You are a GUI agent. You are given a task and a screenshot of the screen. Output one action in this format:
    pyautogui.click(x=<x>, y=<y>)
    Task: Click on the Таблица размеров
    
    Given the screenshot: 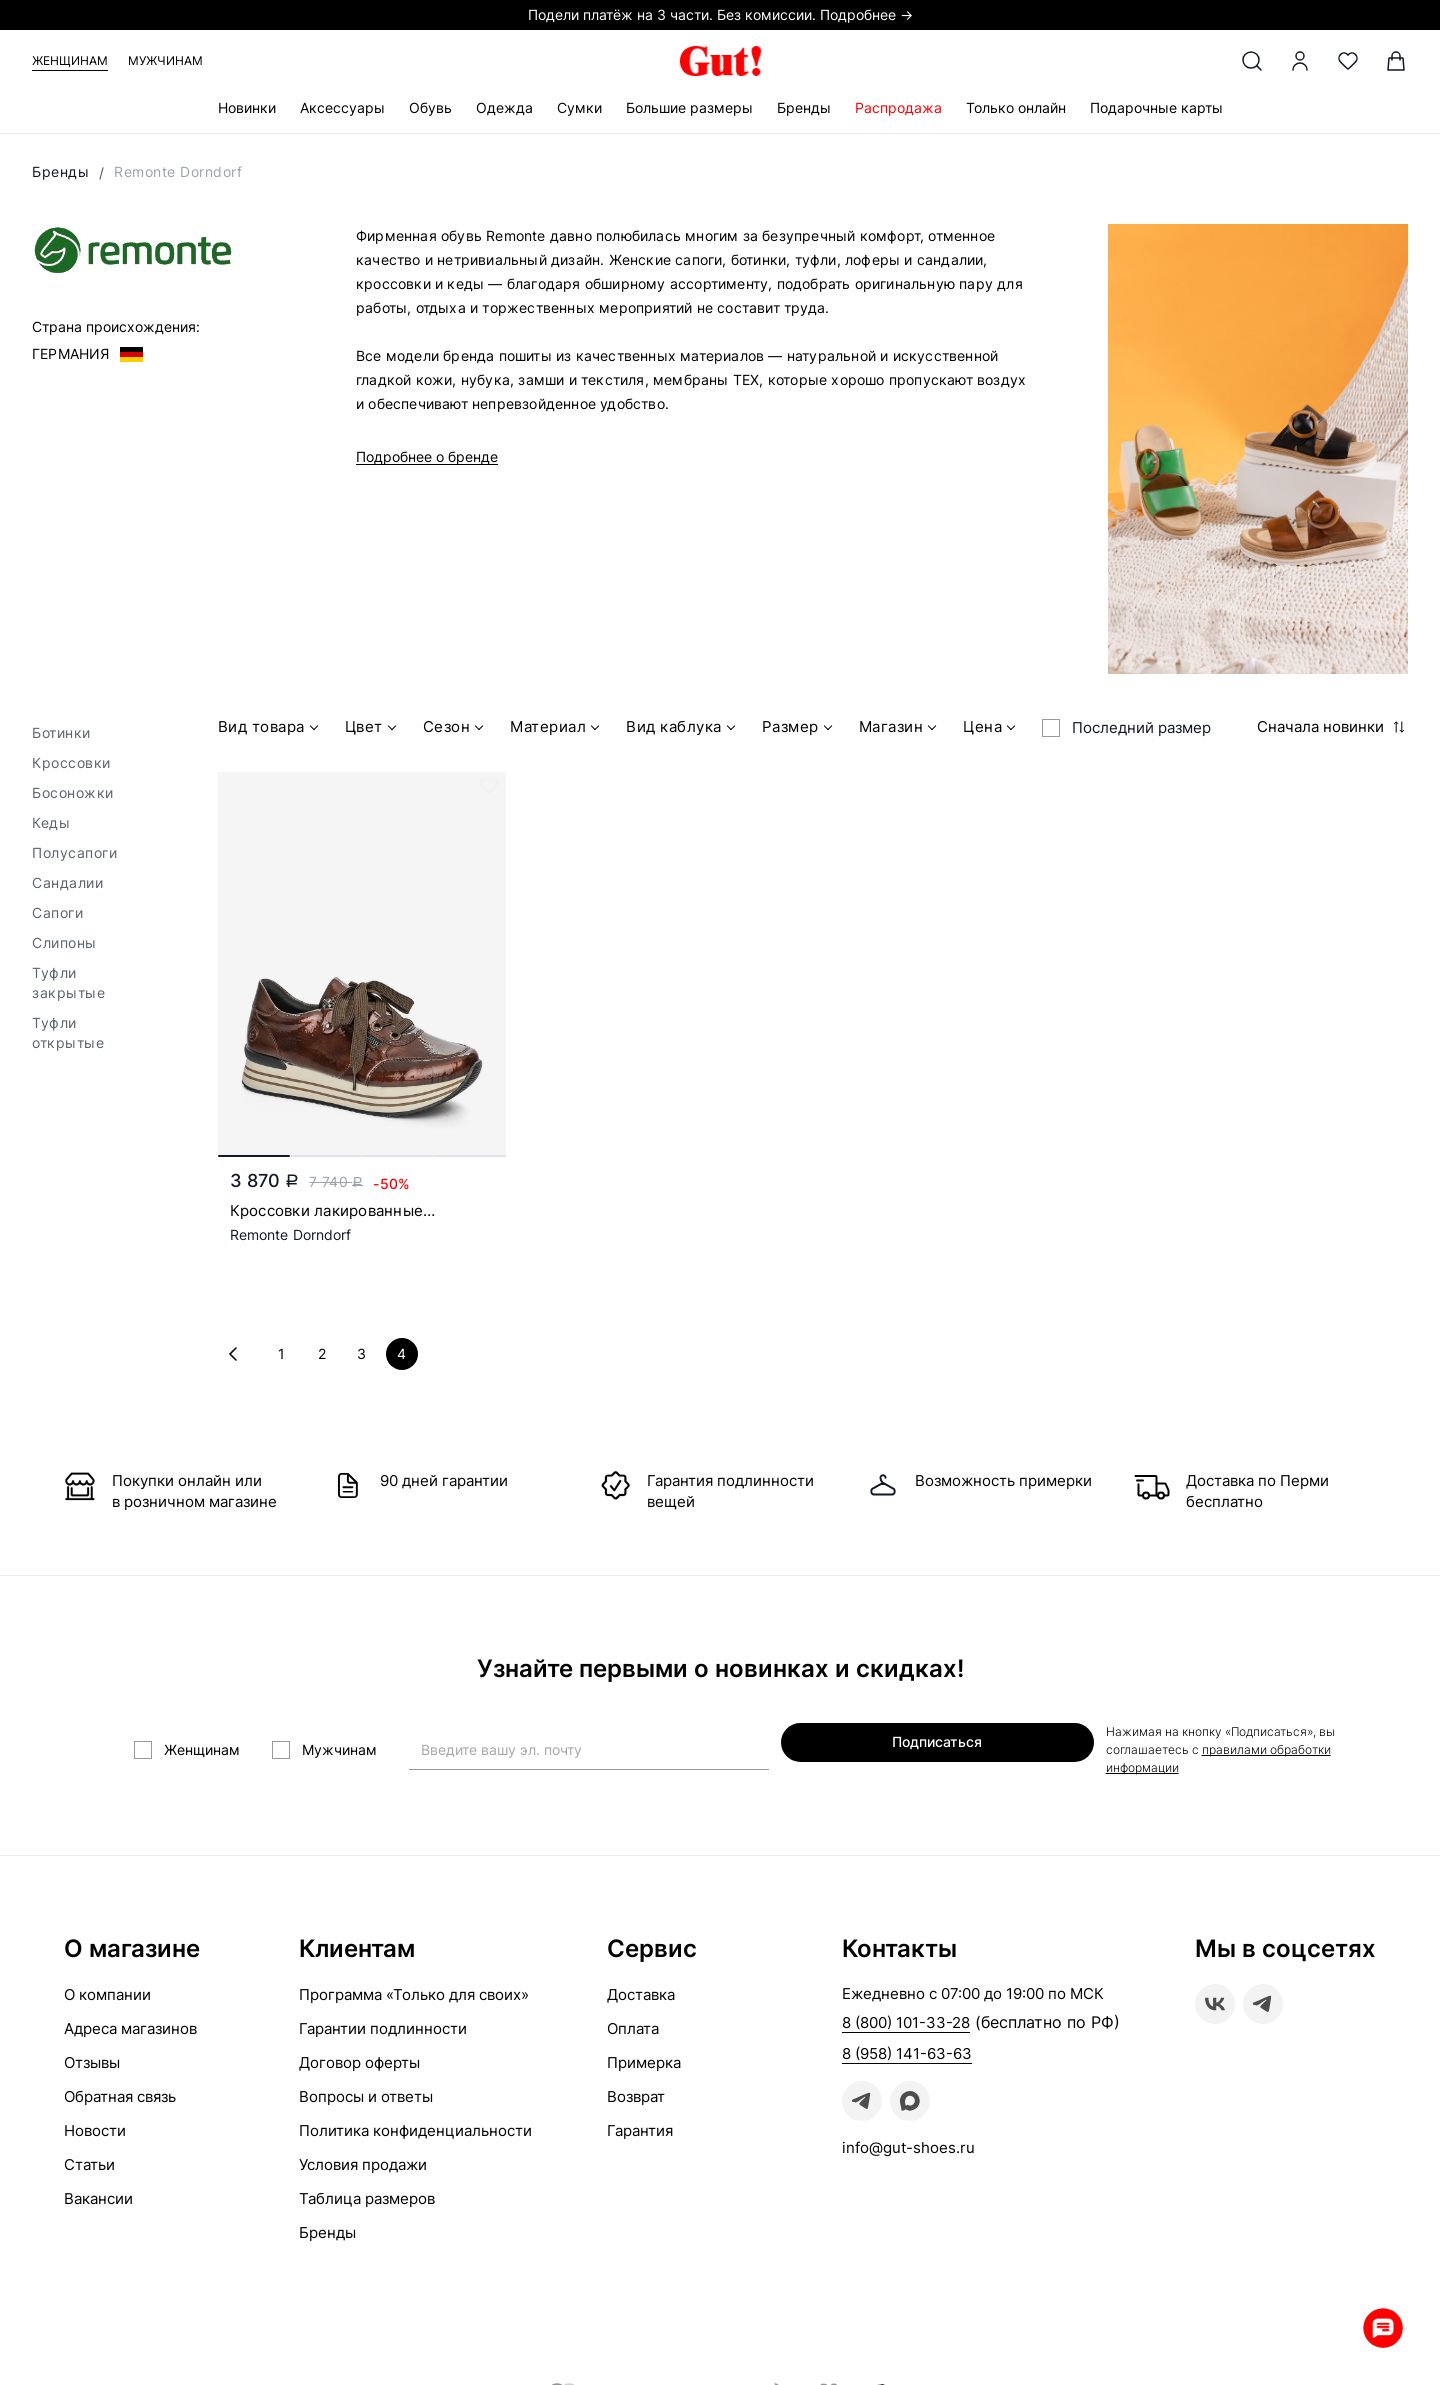 What is the action you would take?
    pyautogui.click(x=367, y=2193)
    